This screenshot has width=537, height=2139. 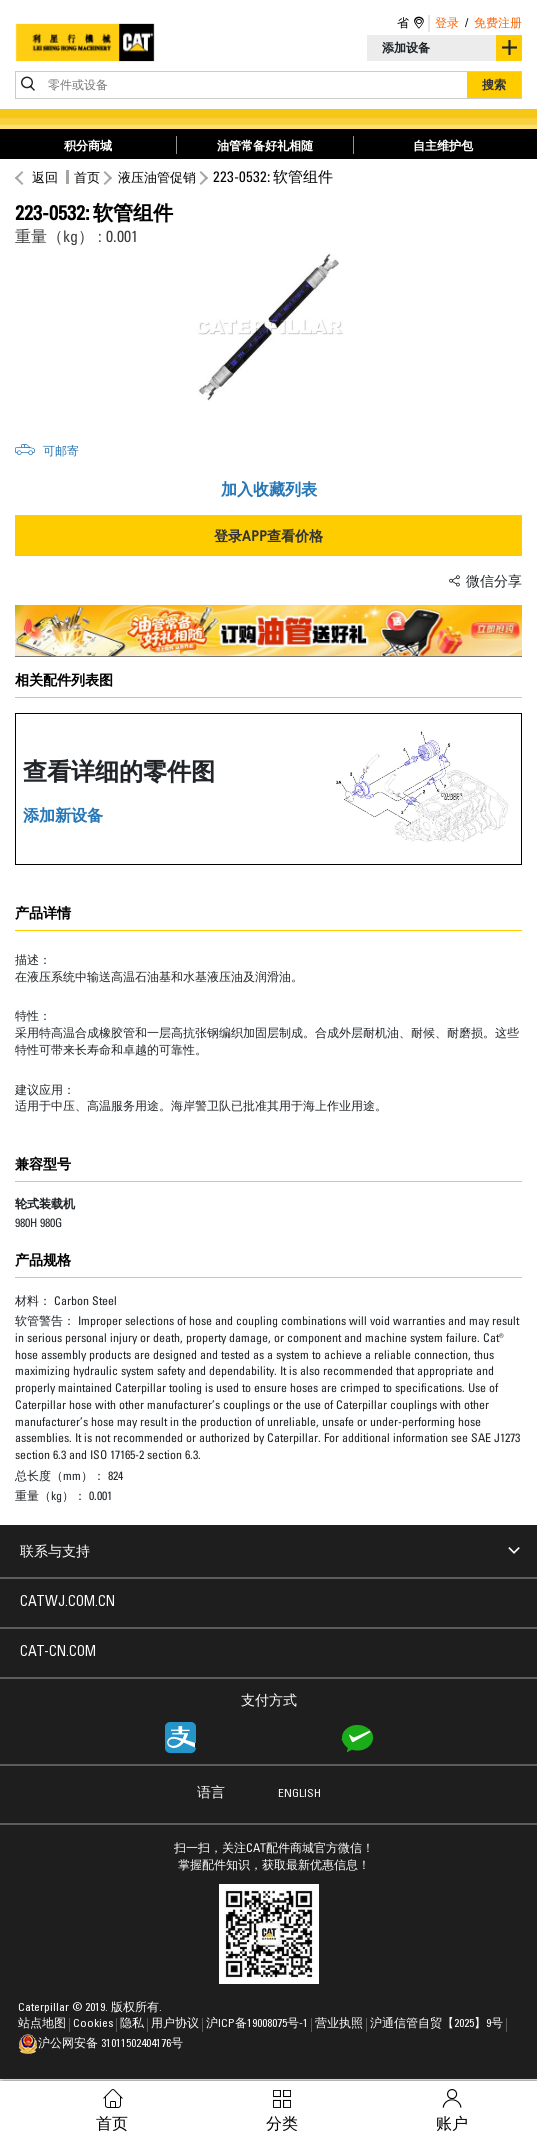 I want to click on 登录APP查看价格, so click(x=268, y=535).